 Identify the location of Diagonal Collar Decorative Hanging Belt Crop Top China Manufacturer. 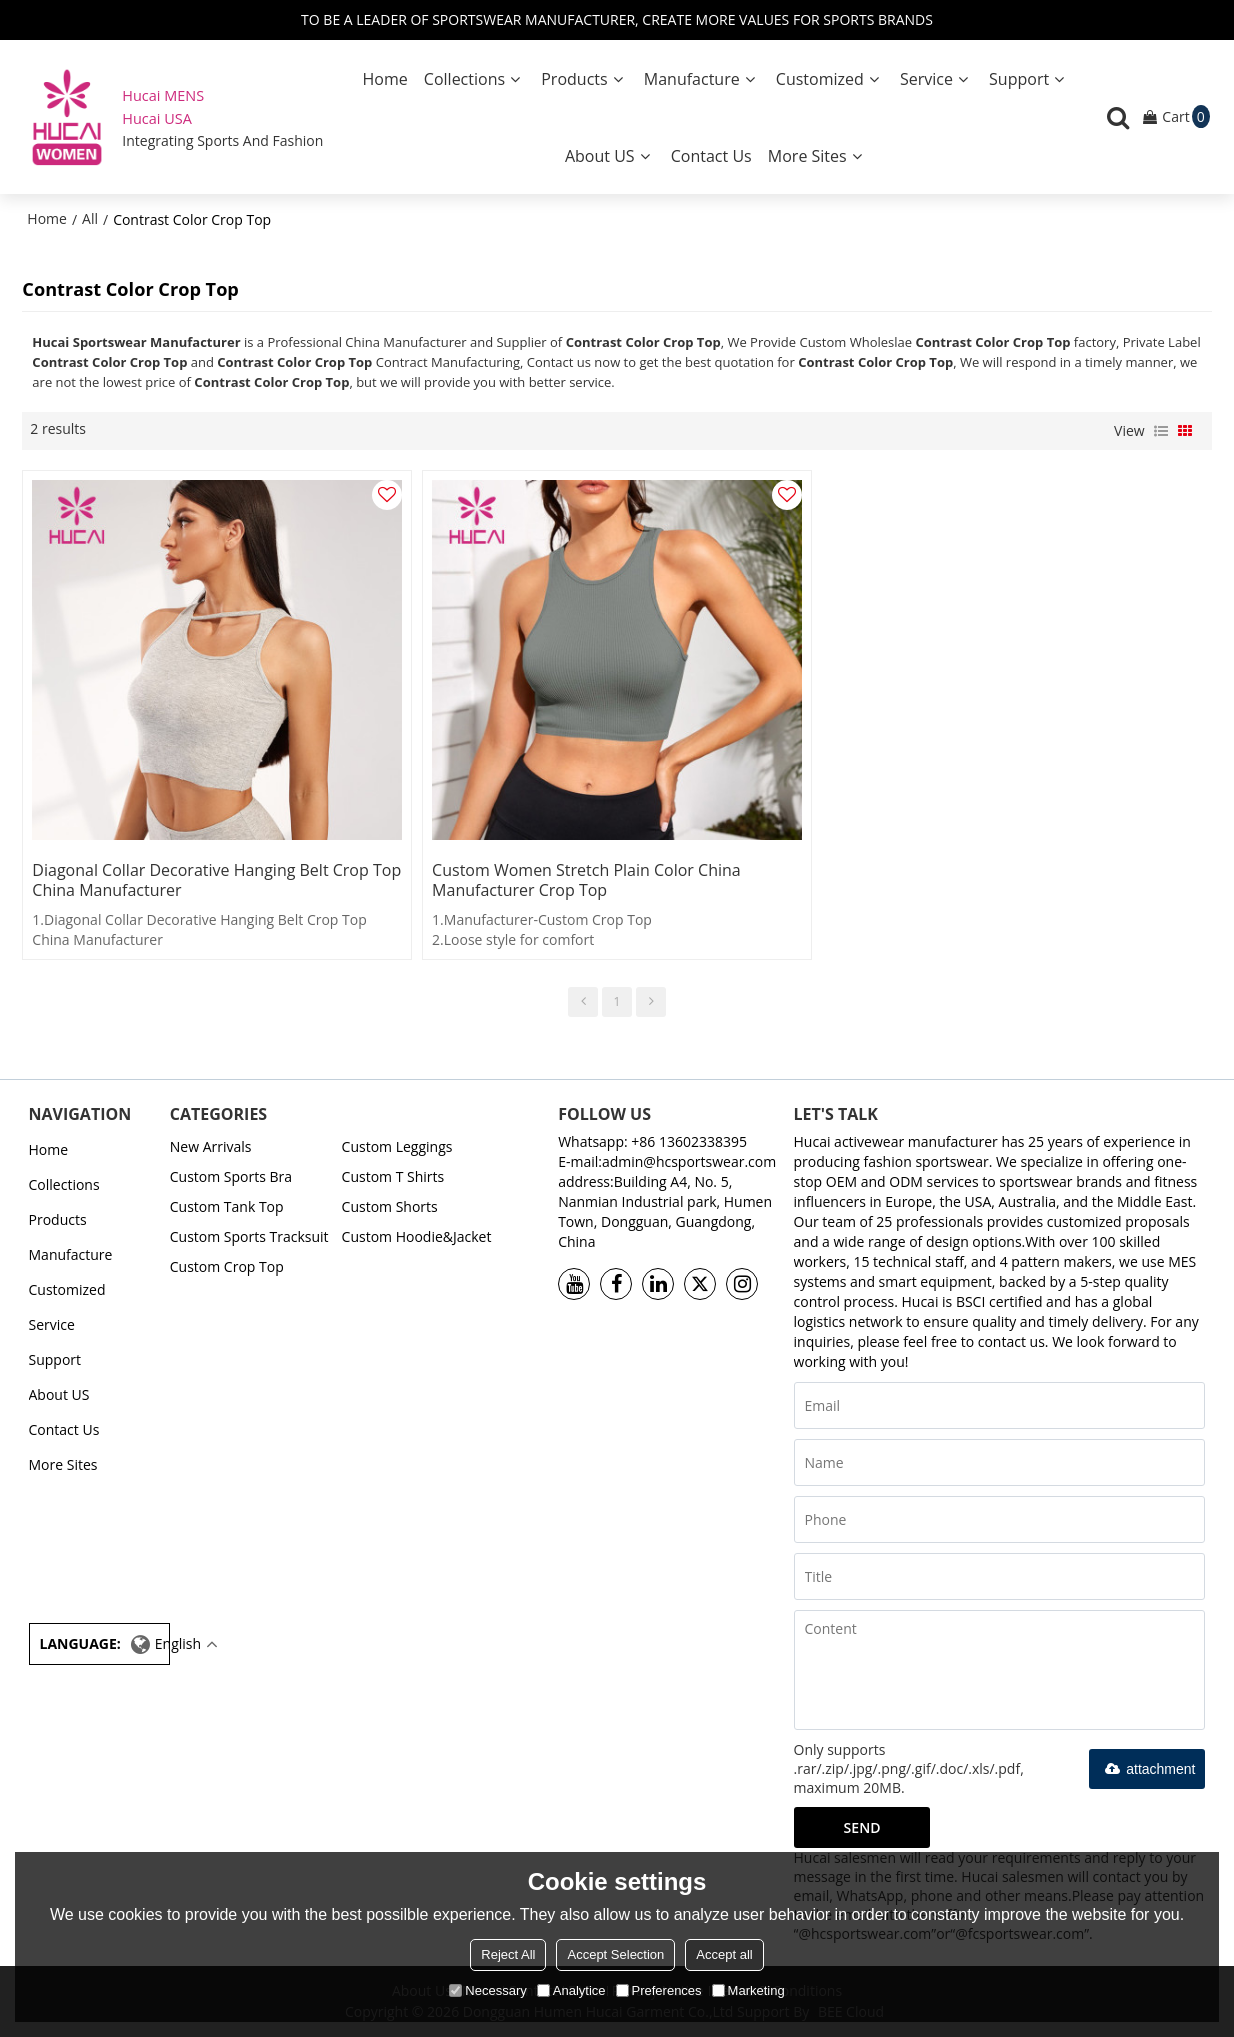
(216, 880).